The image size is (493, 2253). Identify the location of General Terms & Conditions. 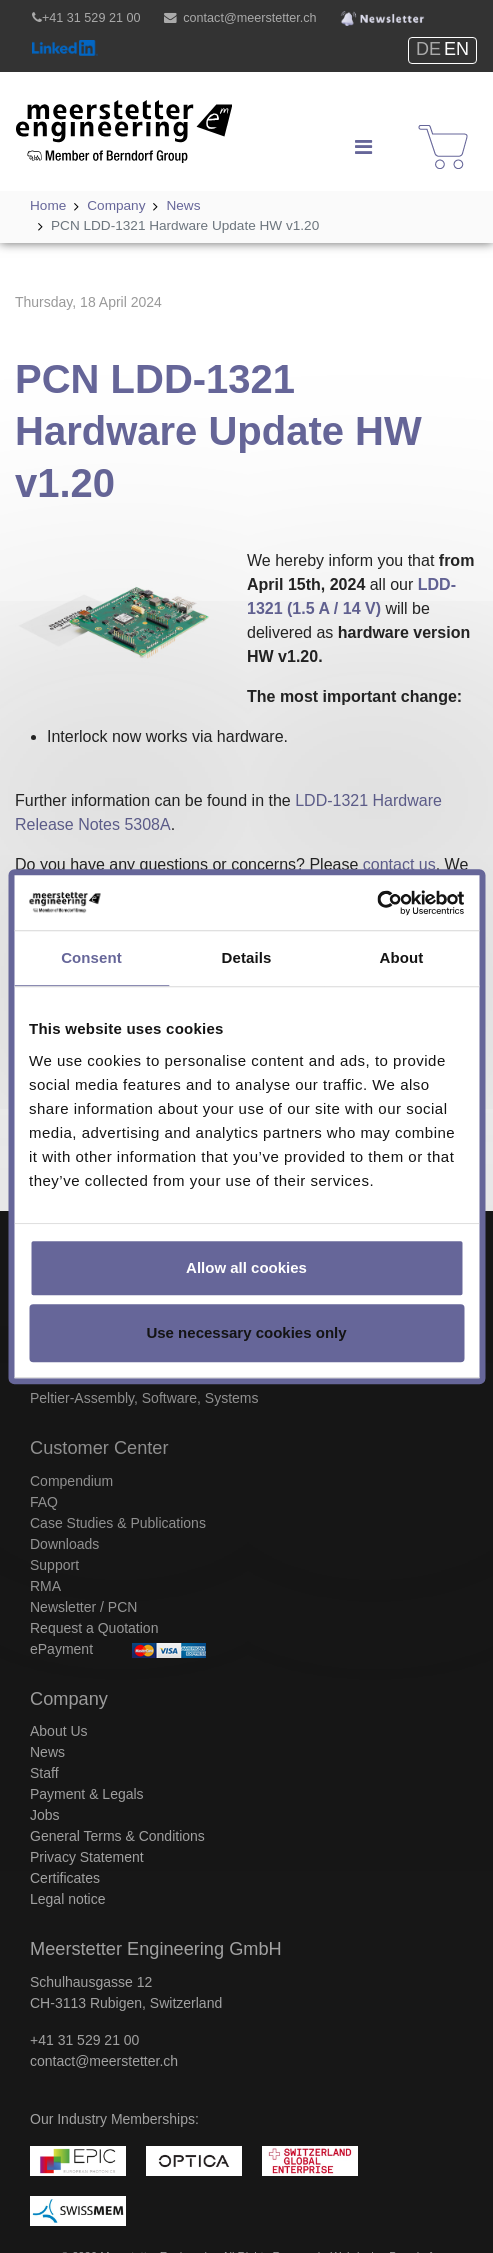
(117, 1836).